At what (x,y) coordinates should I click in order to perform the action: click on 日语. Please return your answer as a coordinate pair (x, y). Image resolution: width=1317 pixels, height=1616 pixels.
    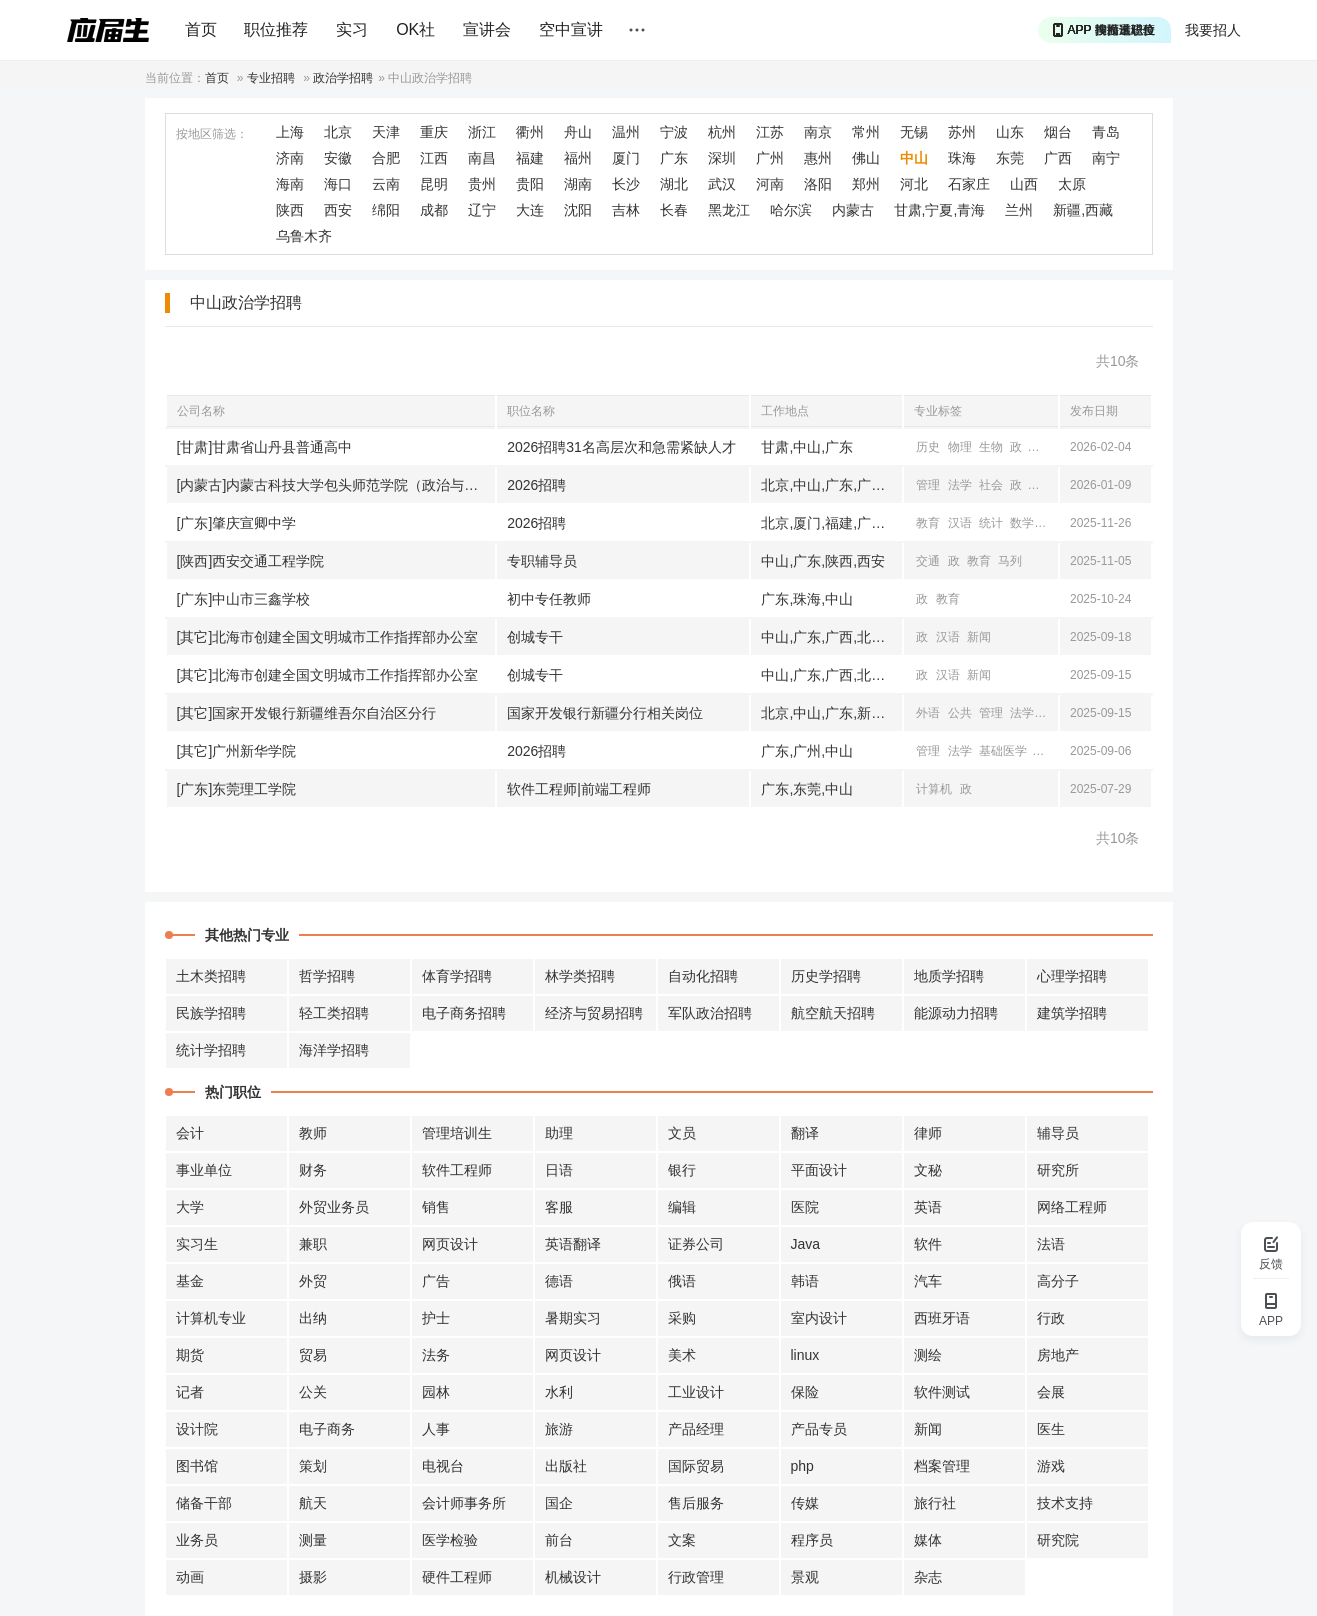
    Looking at the image, I should click on (559, 1170).